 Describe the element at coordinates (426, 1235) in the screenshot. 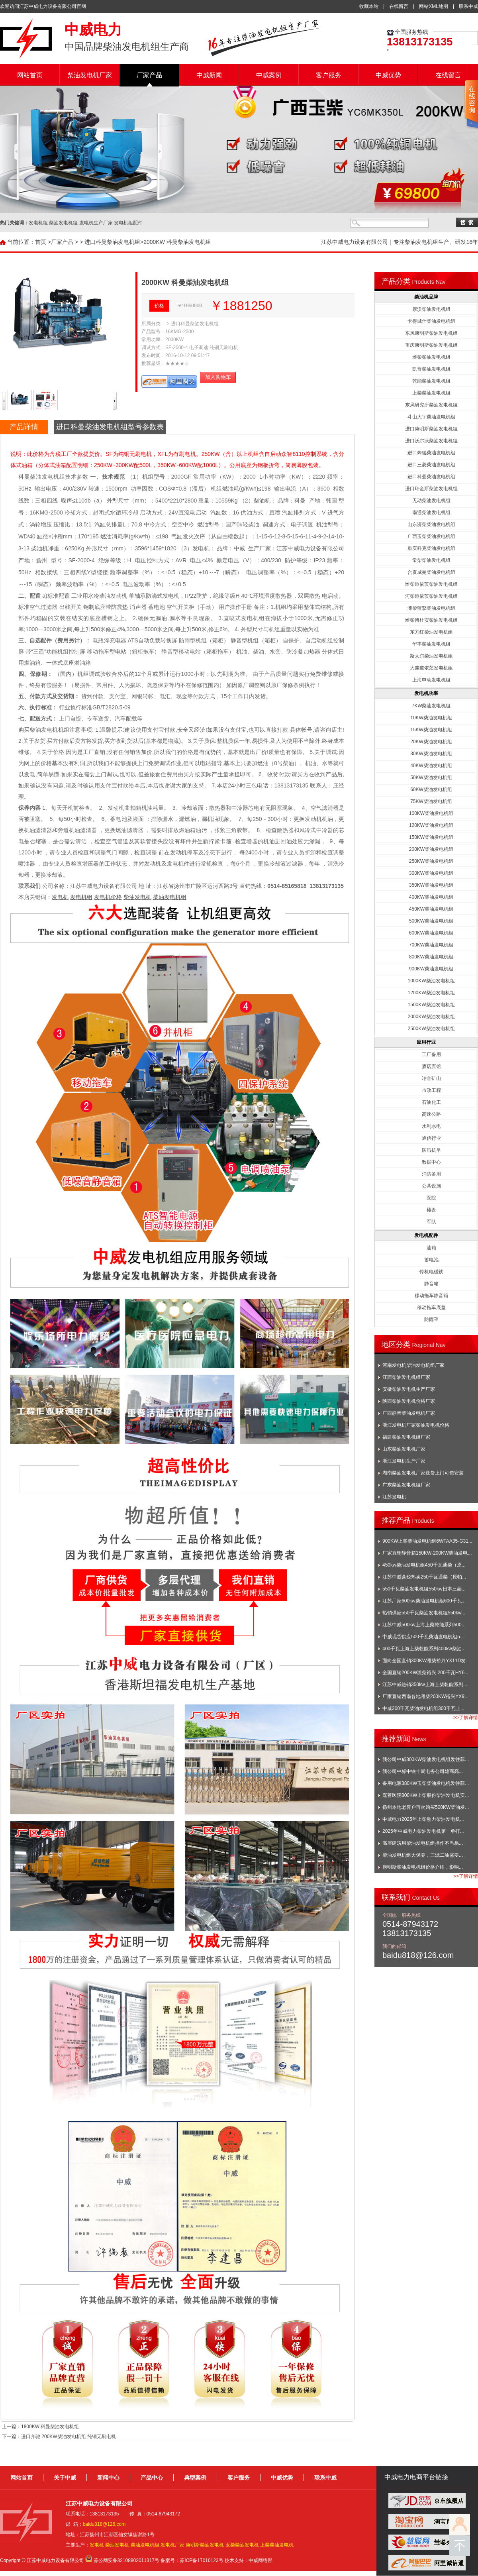

I see `发电机配件` at that location.